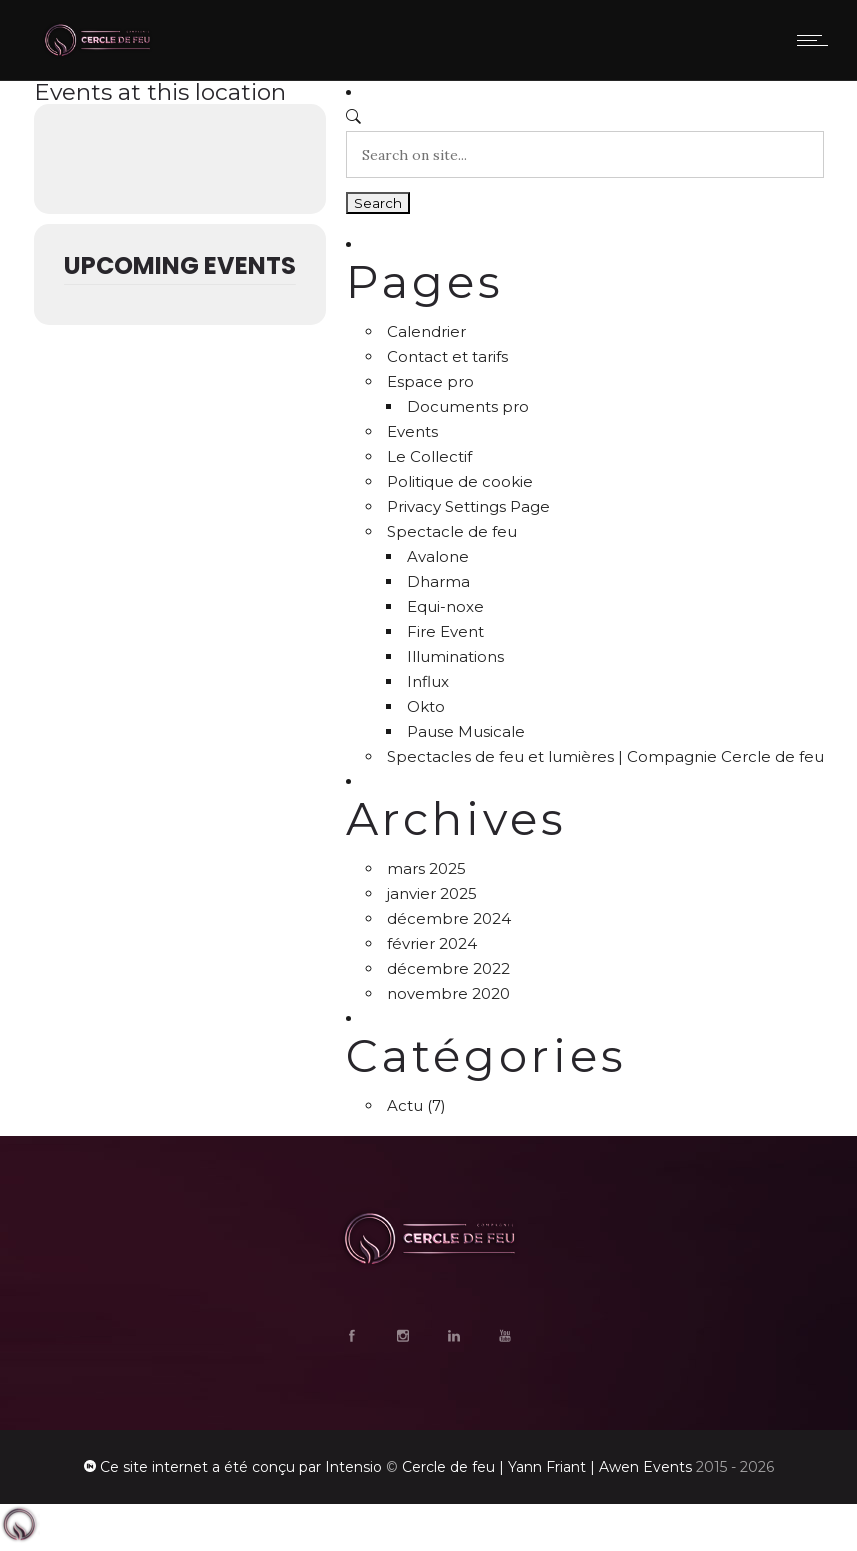 The width and height of the screenshot is (857, 1551). I want to click on Espace pro, so click(430, 381).